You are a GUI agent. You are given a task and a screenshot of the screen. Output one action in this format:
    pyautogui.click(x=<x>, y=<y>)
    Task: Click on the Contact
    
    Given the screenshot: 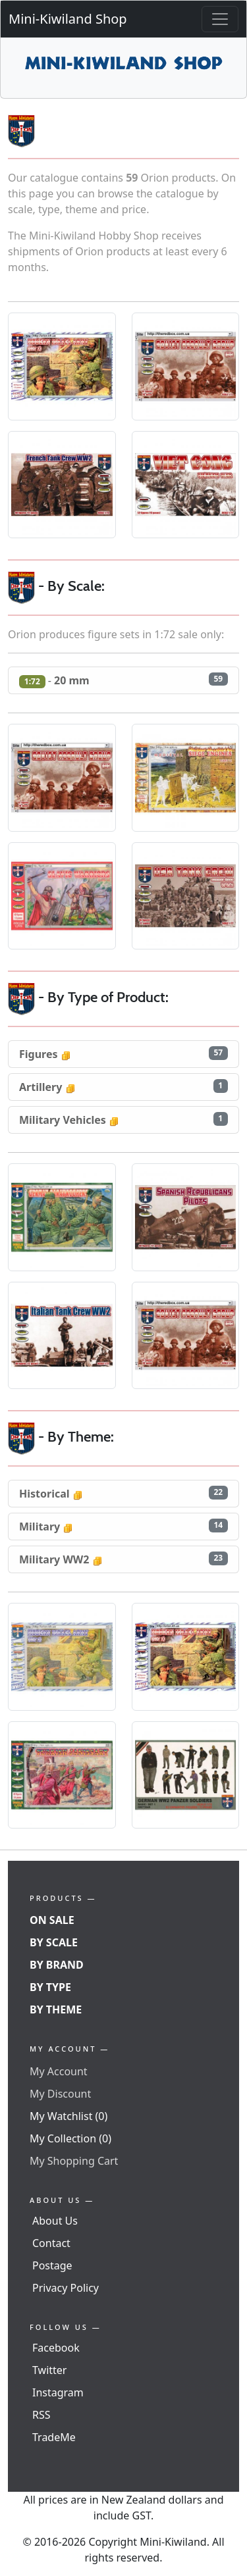 What is the action you would take?
    pyautogui.click(x=51, y=2243)
    